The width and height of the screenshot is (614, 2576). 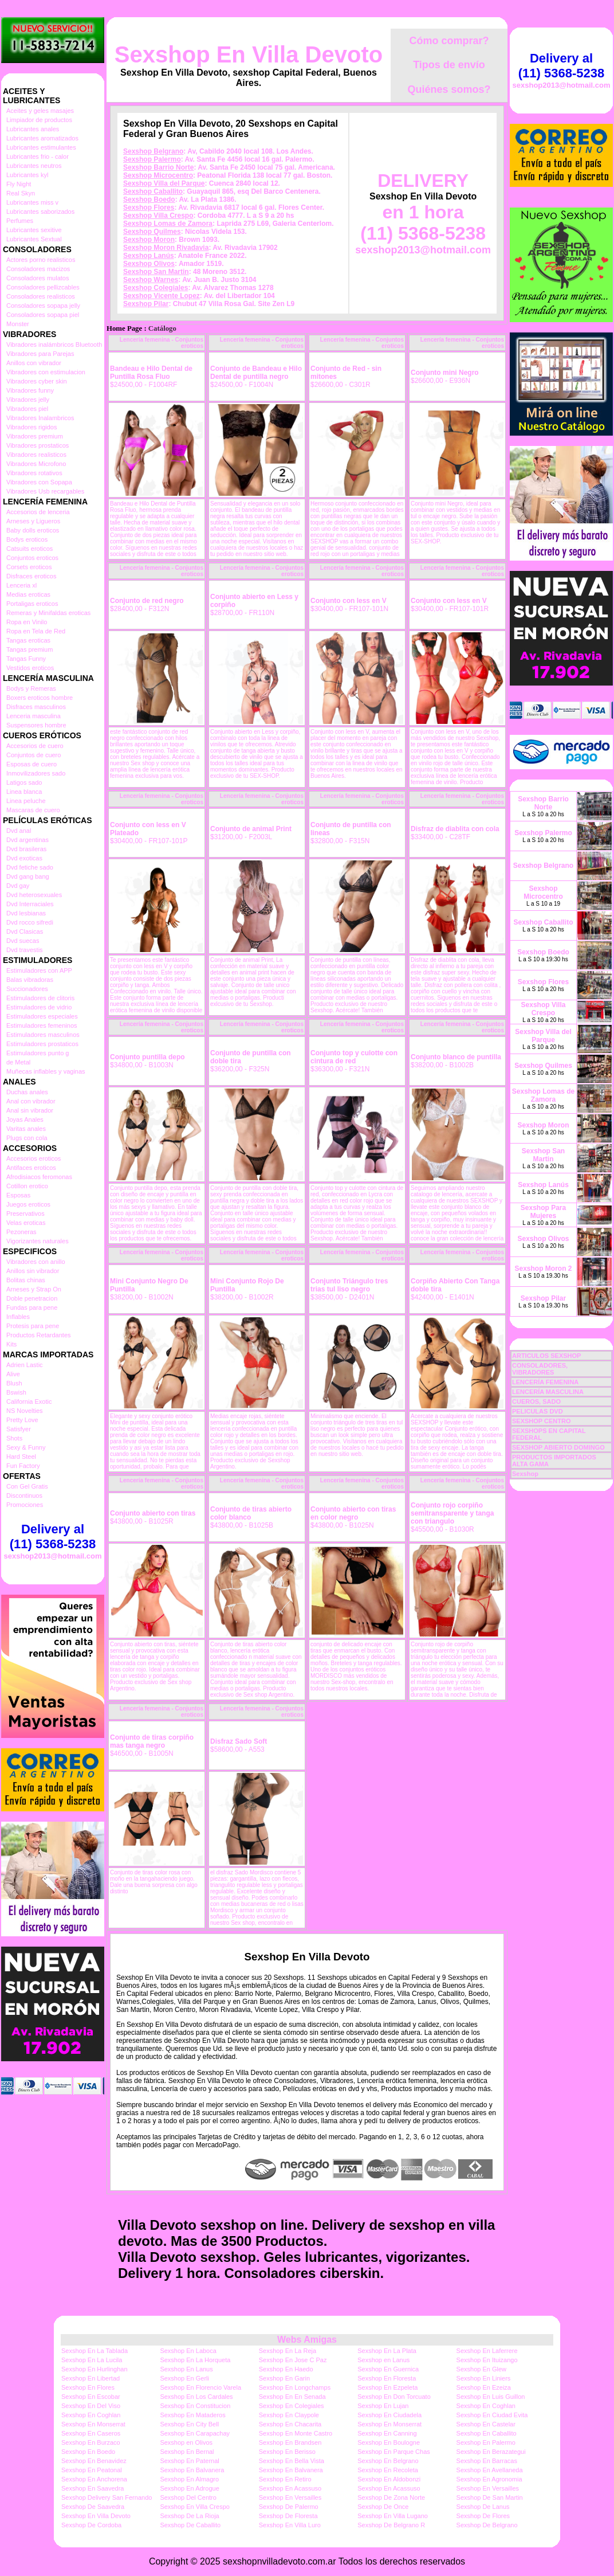 I want to click on Inmovilizadores sado, so click(x=35, y=773).